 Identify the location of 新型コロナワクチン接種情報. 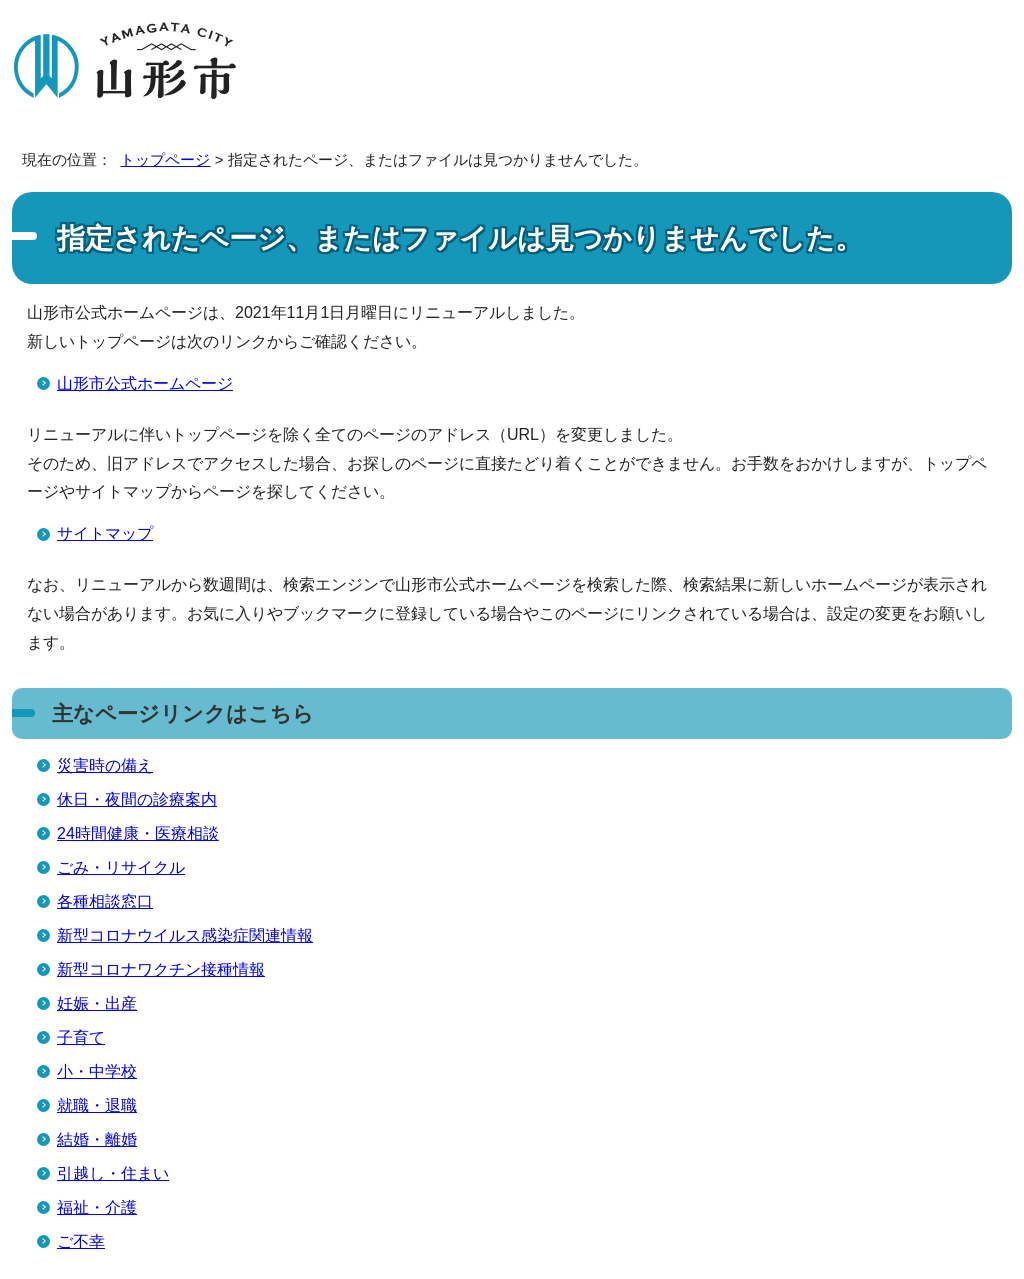
(161, 969).